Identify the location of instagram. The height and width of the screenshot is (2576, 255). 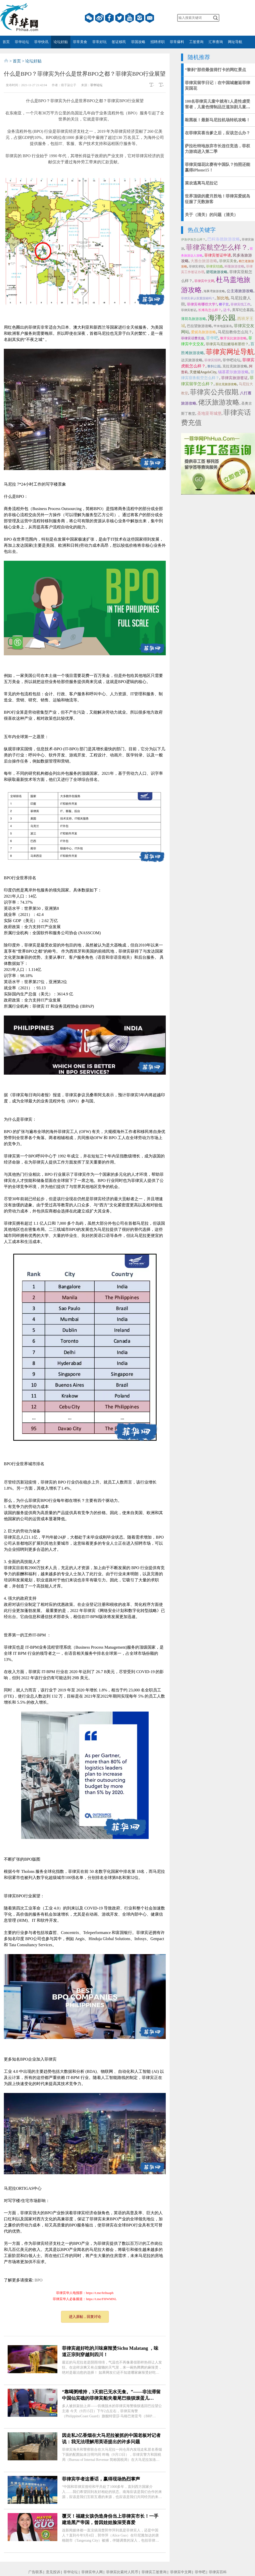
(139, 18).